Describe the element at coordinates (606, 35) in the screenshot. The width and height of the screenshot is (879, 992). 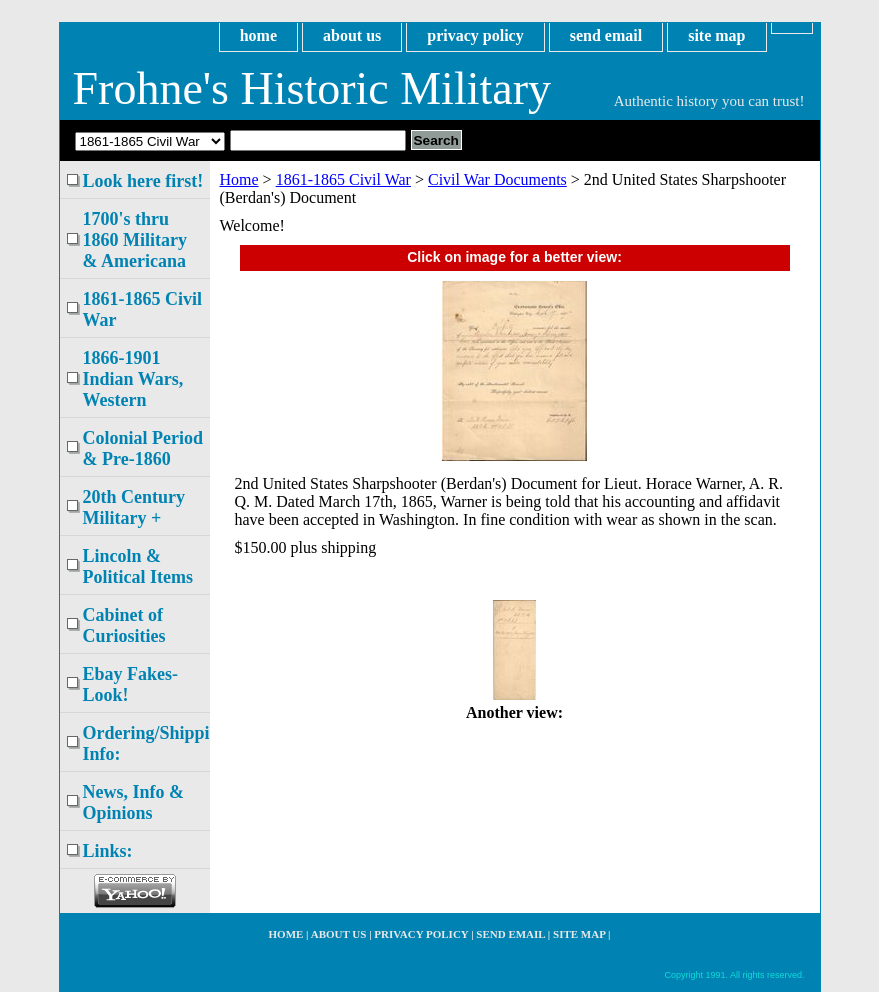
I see `send email` at that location.